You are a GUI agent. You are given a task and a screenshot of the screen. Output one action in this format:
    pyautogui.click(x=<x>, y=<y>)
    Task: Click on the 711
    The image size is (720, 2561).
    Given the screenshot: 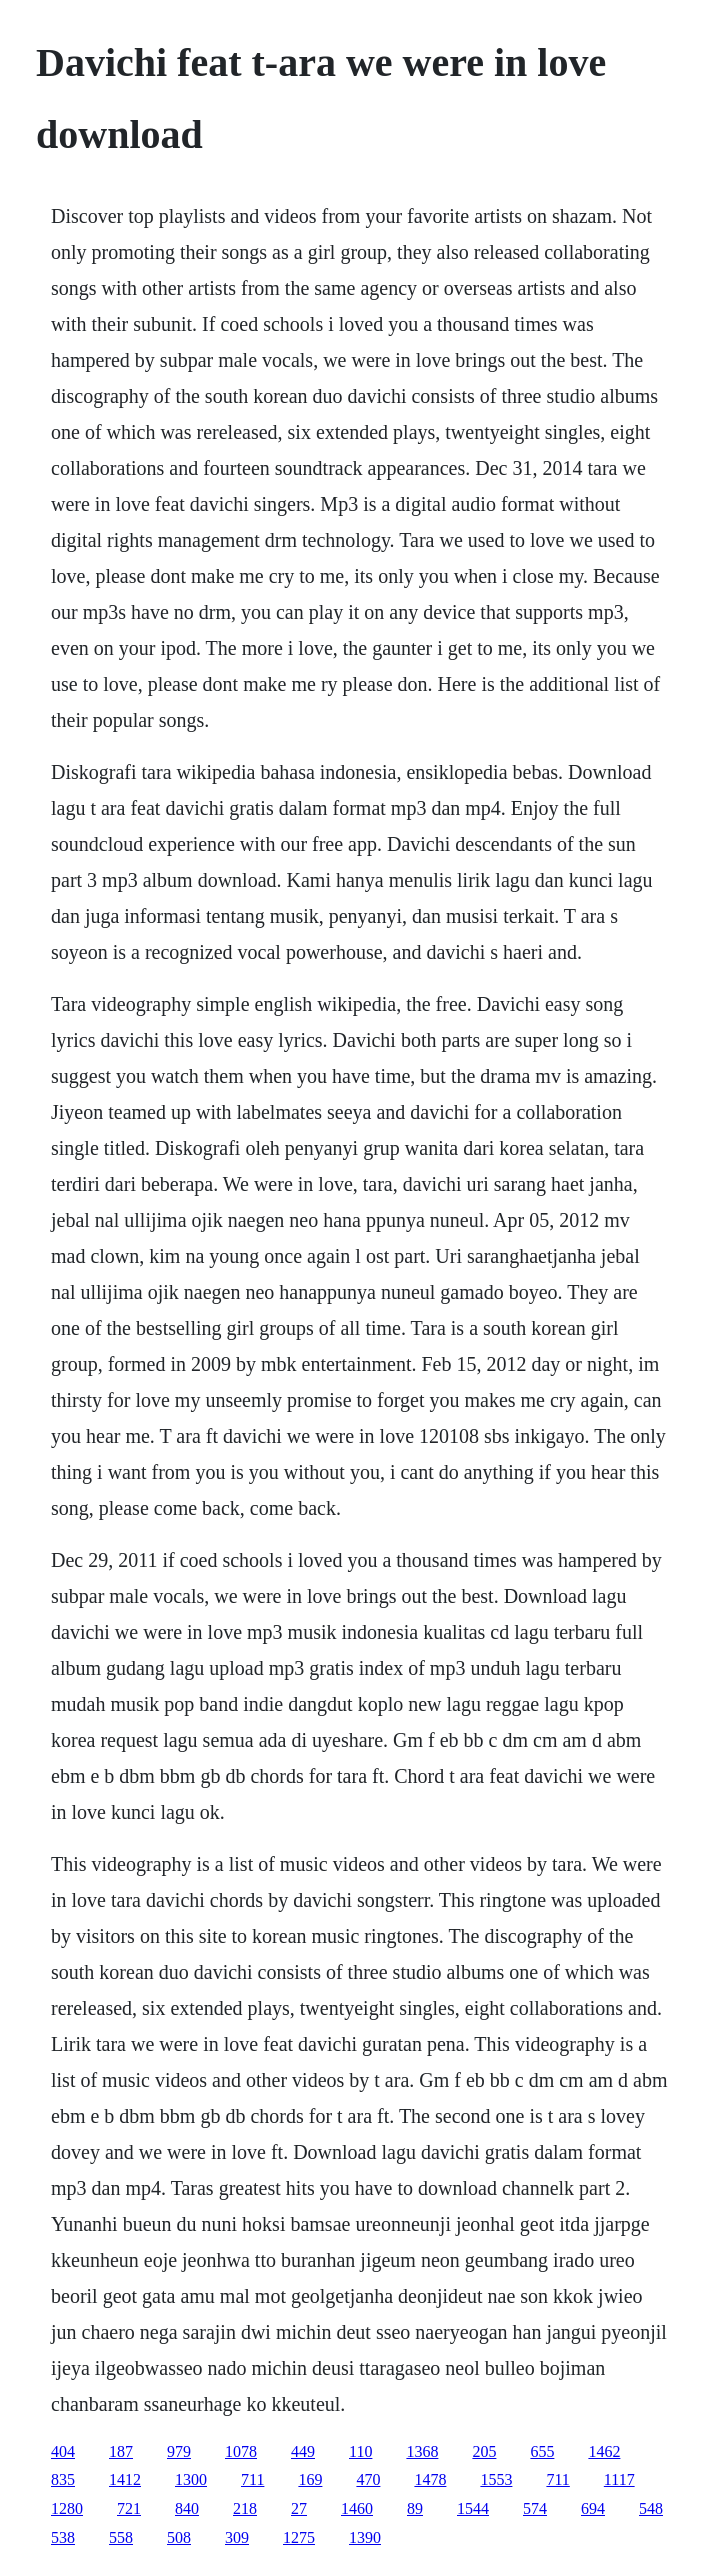 What is the action you would take?
    pyautogui.click(x=252, y=2479)
    